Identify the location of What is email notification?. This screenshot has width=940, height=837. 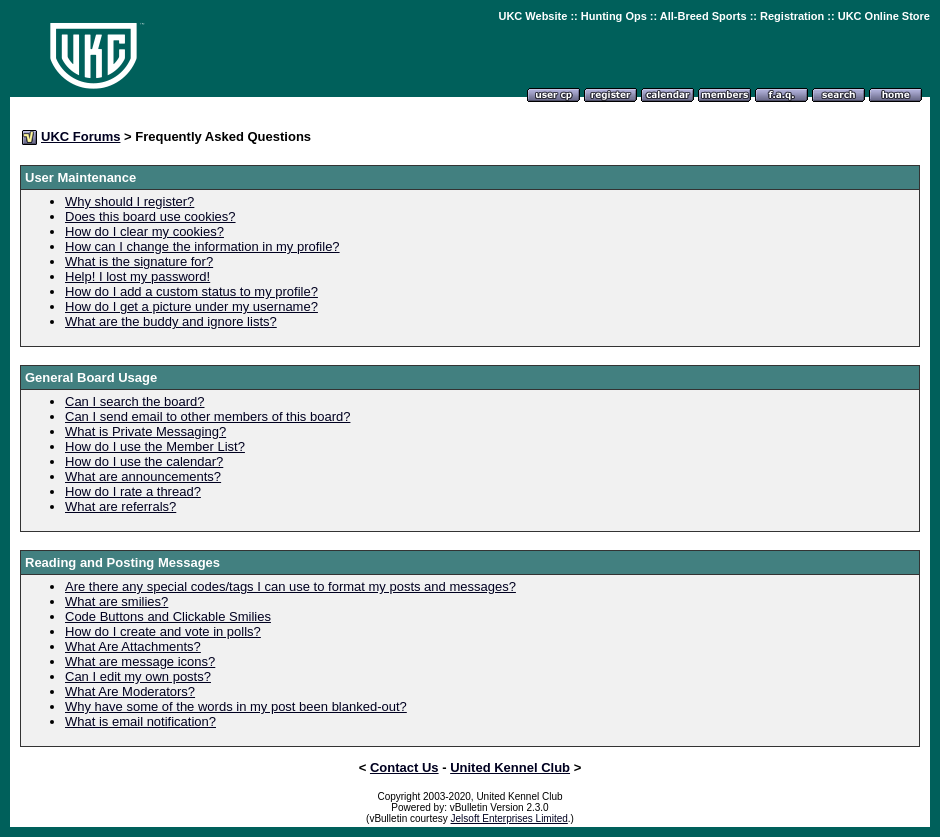
(140, 721).